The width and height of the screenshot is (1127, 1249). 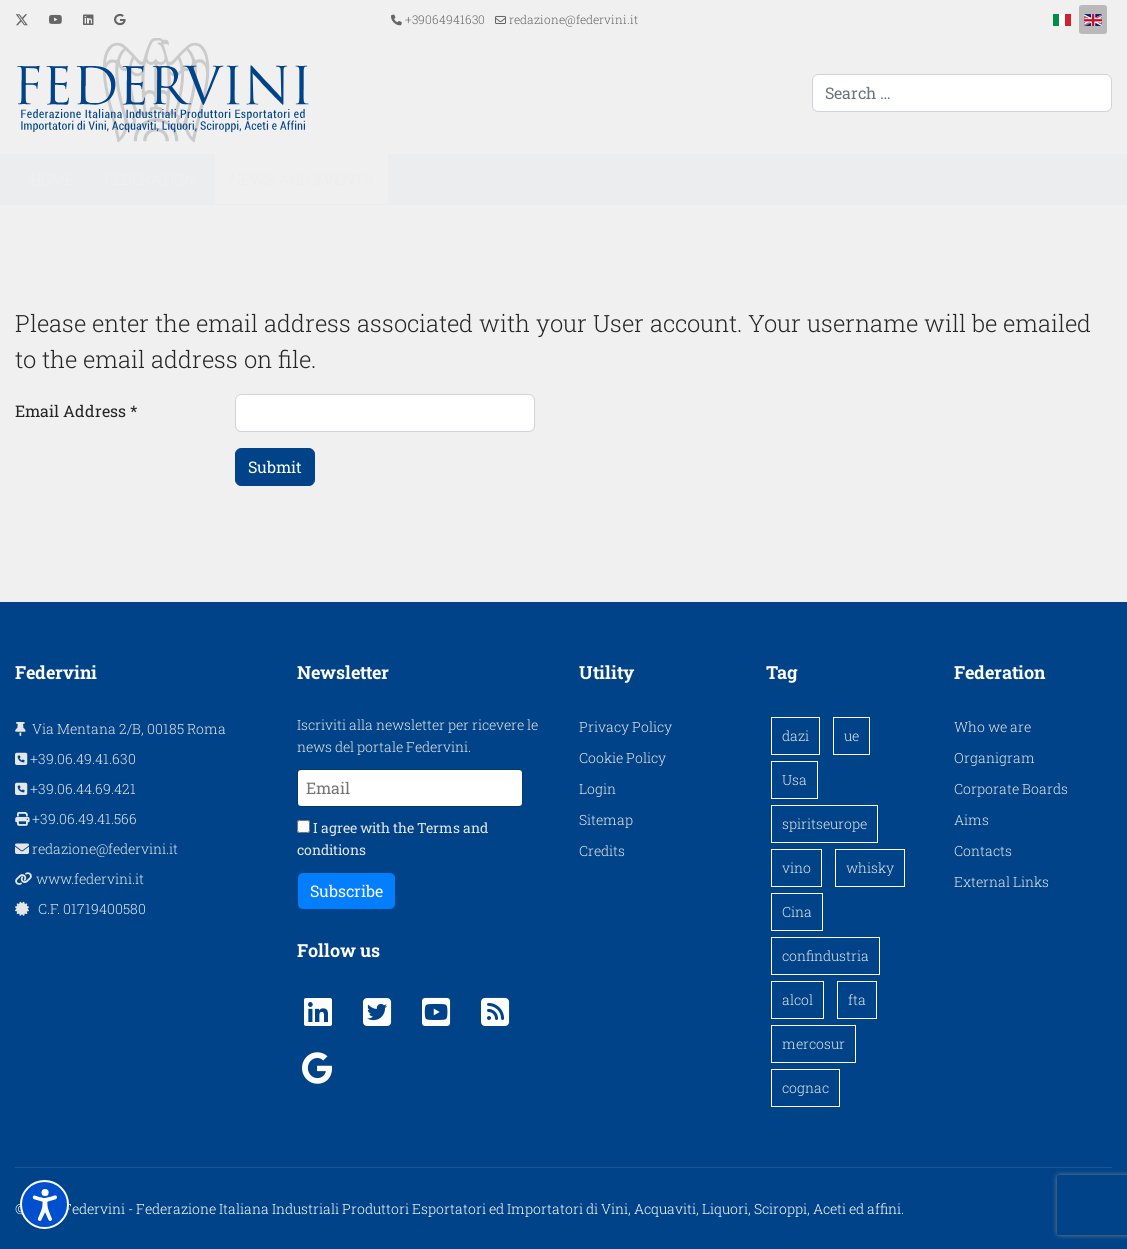 What do you see at coordinates (88, 19) in the screenshot?
I see `[Linkedin]` at bounding box center [88, 19].